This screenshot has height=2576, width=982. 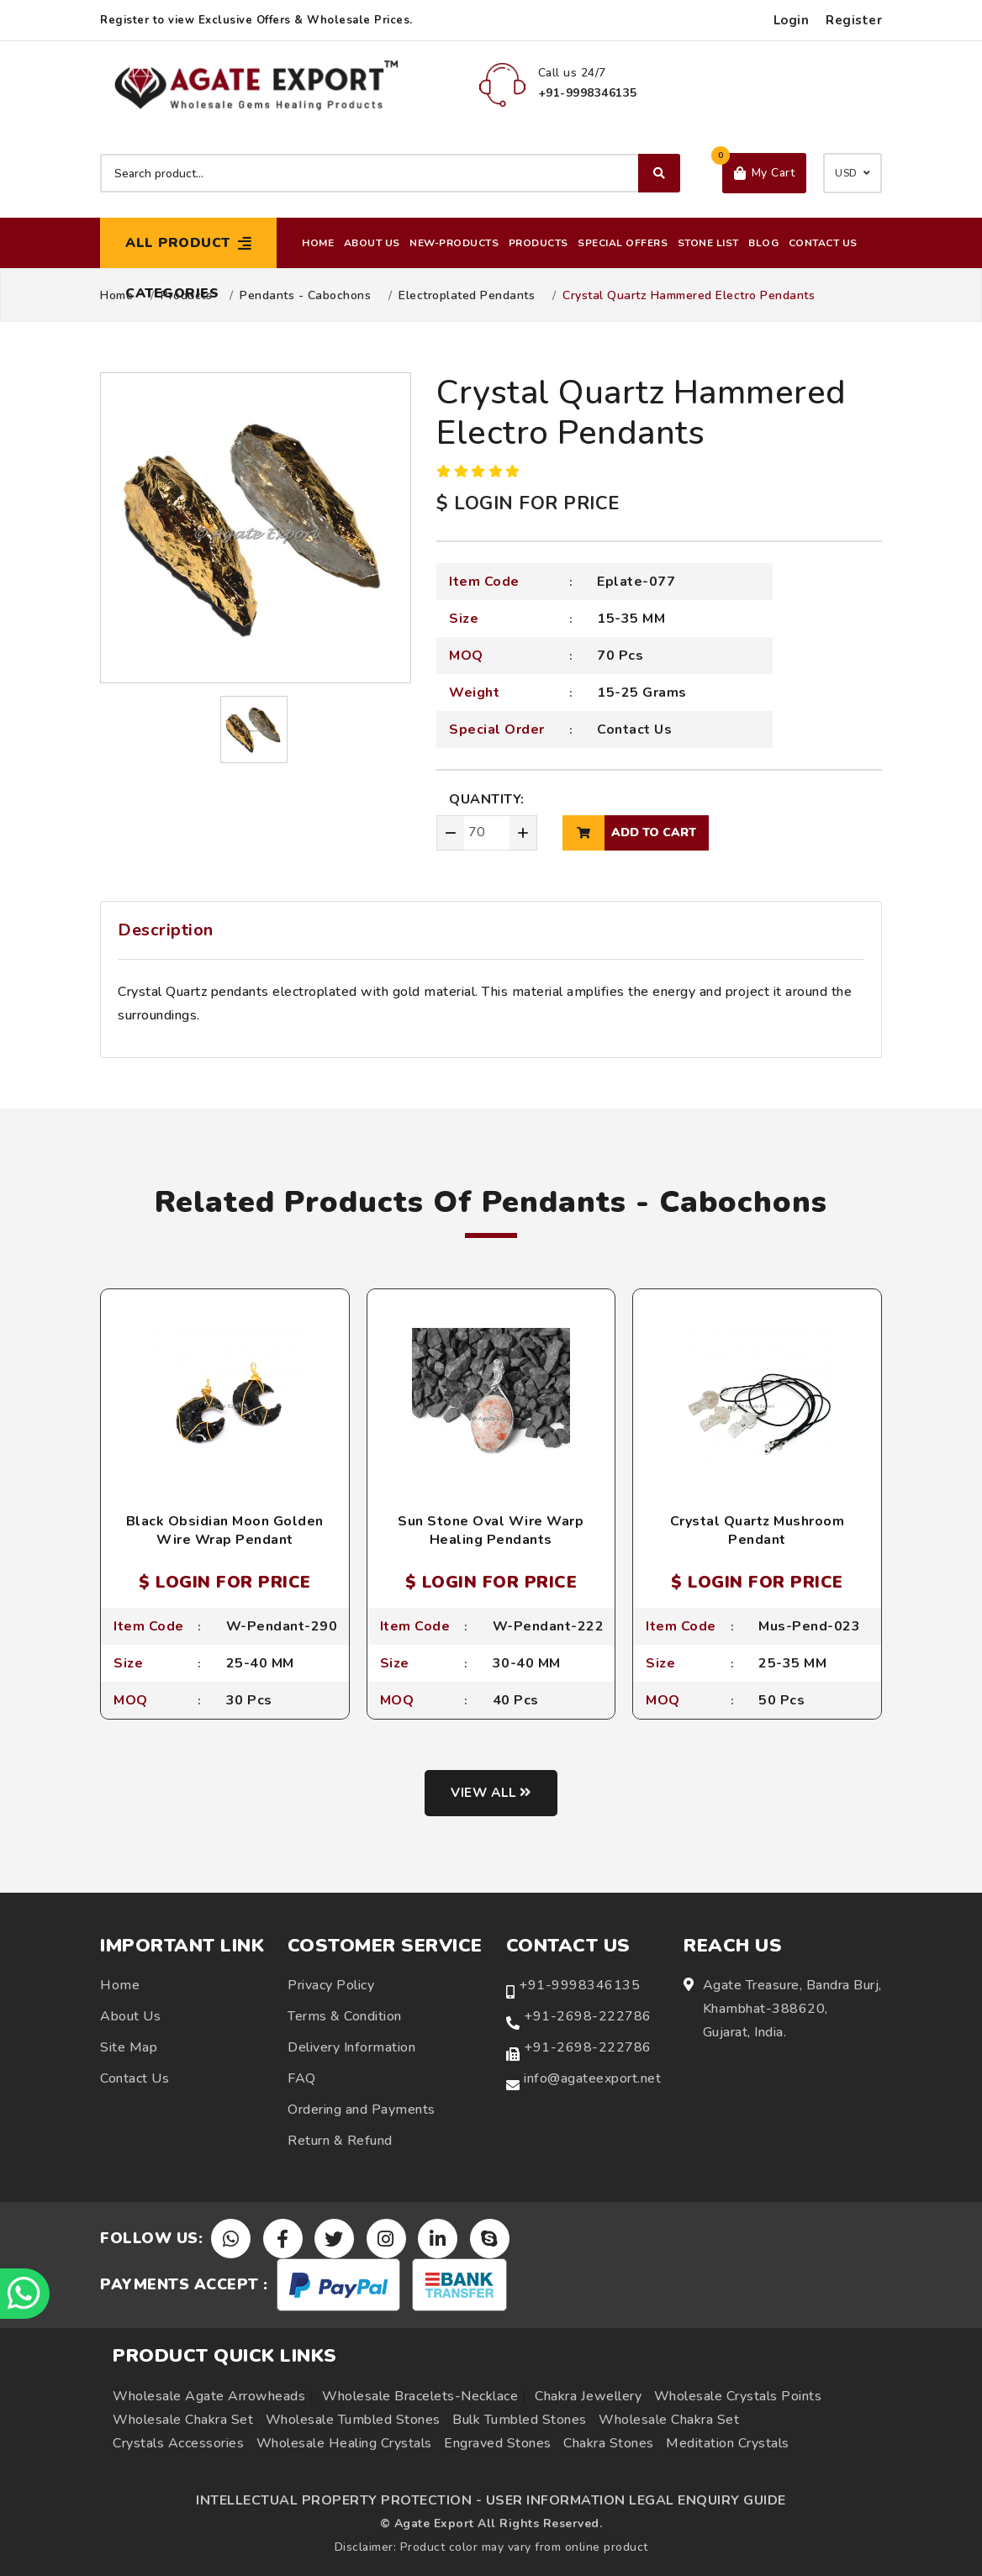 I want to click on +91-2698-222786, so click(x=588, y=2017).